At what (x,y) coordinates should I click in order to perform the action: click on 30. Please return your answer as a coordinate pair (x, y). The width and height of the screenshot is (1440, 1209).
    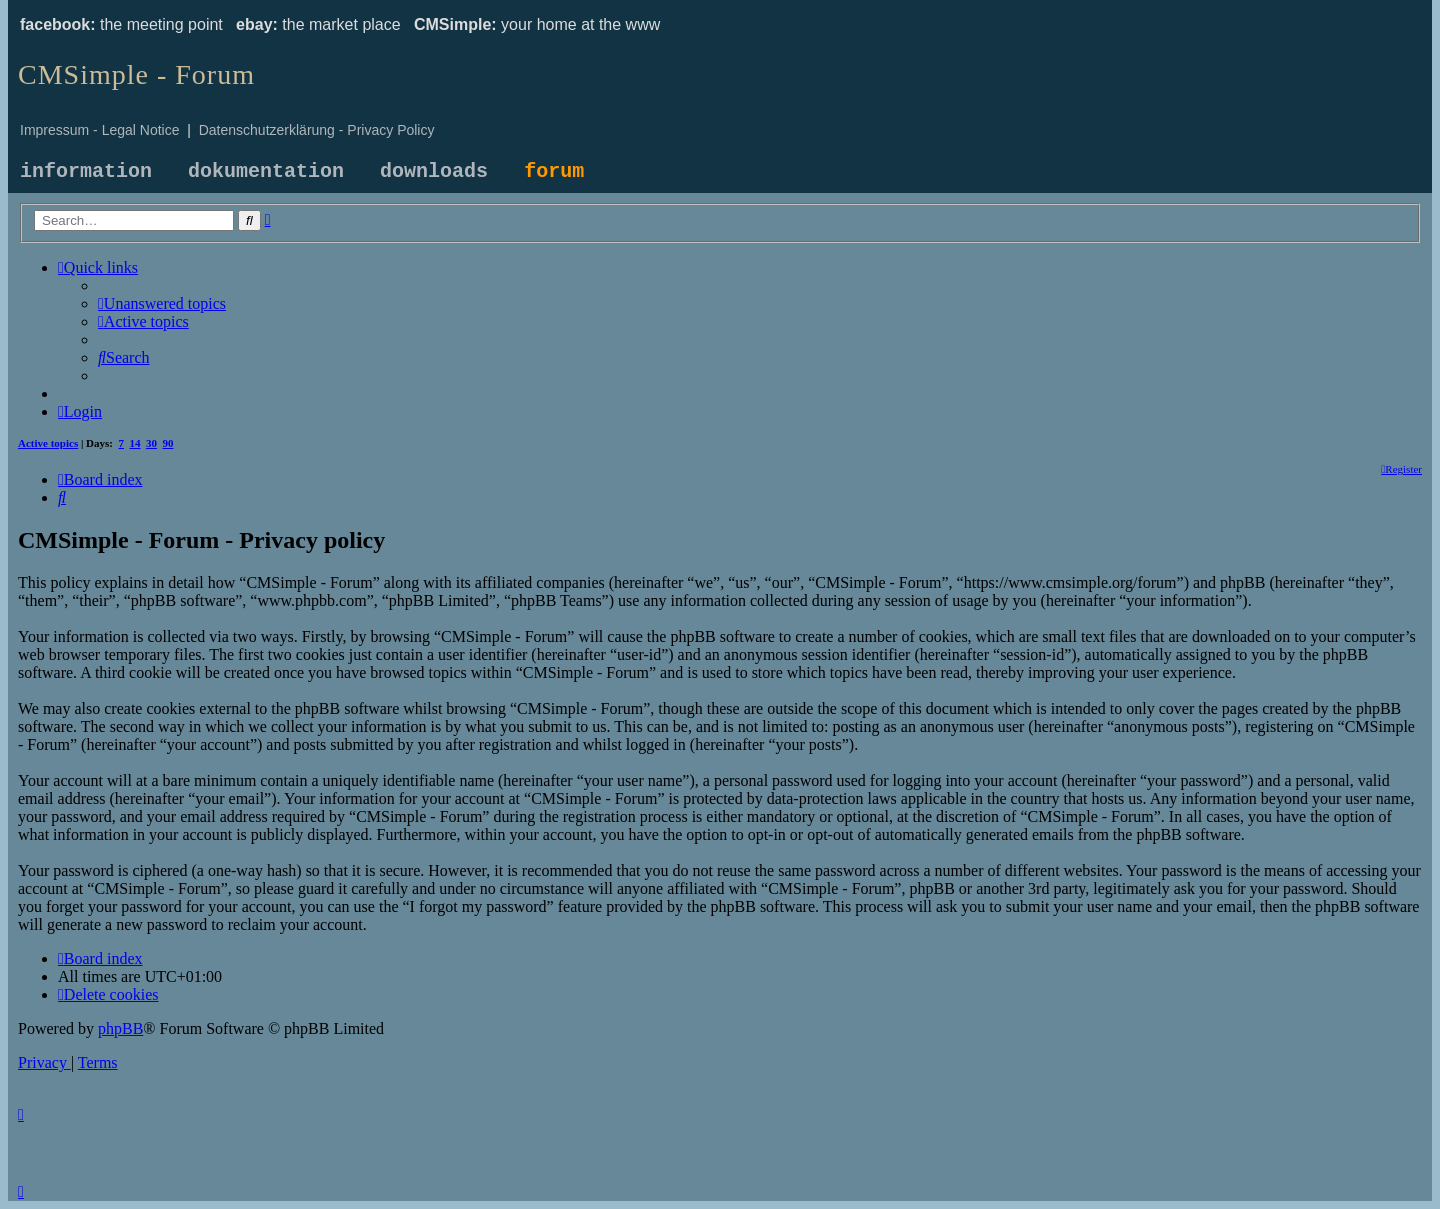
    Looking at the image, I should click on (151, 443).